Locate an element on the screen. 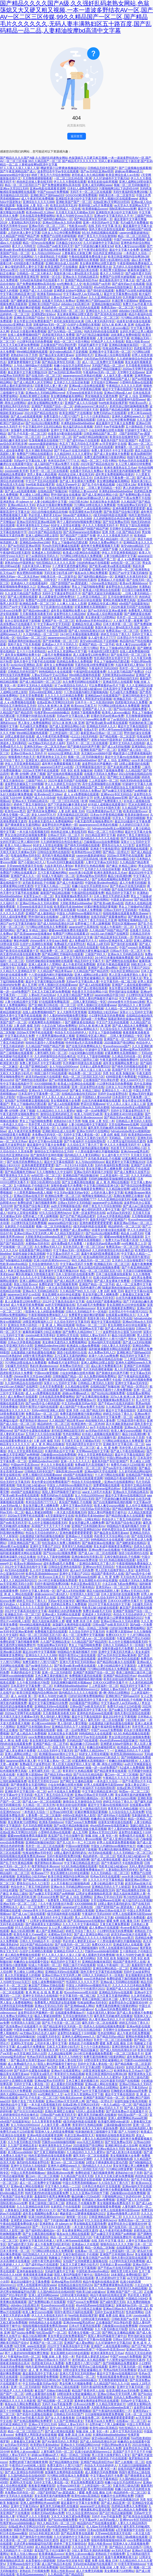  奇米综合四色77777久久 is located at coordinates (64, 460).